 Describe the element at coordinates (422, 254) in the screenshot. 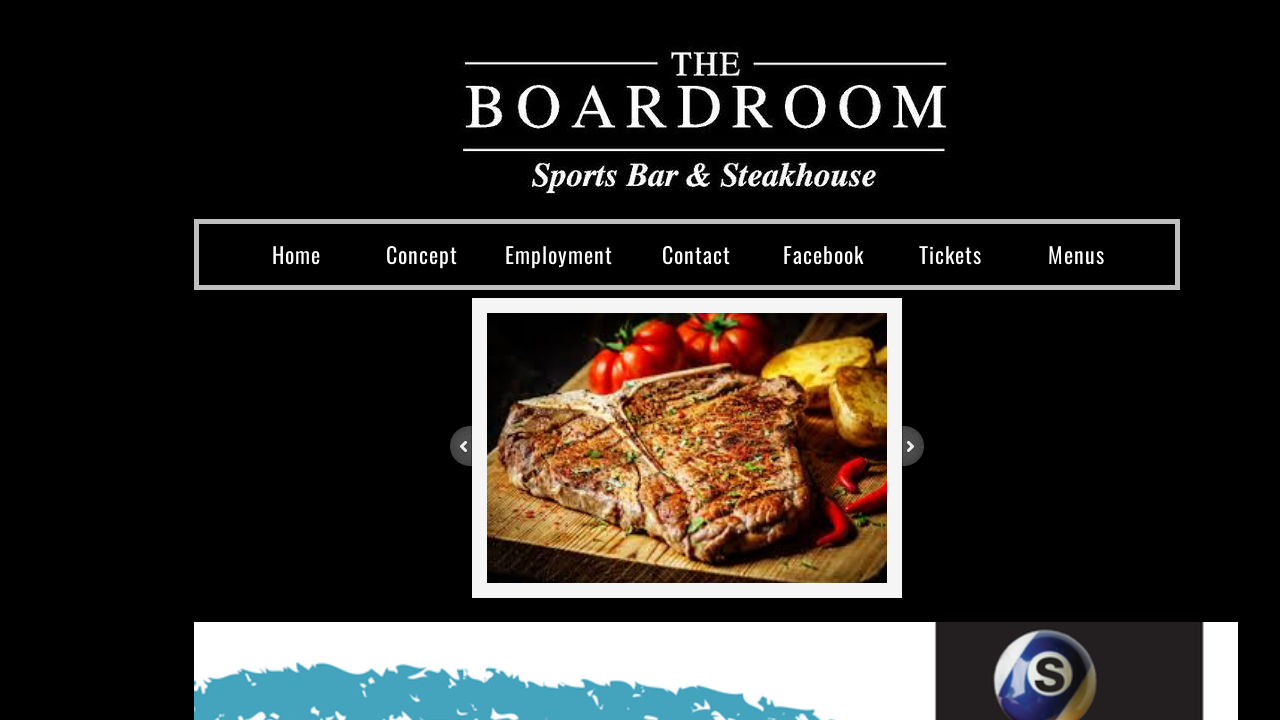

I see `Concept` at that location.